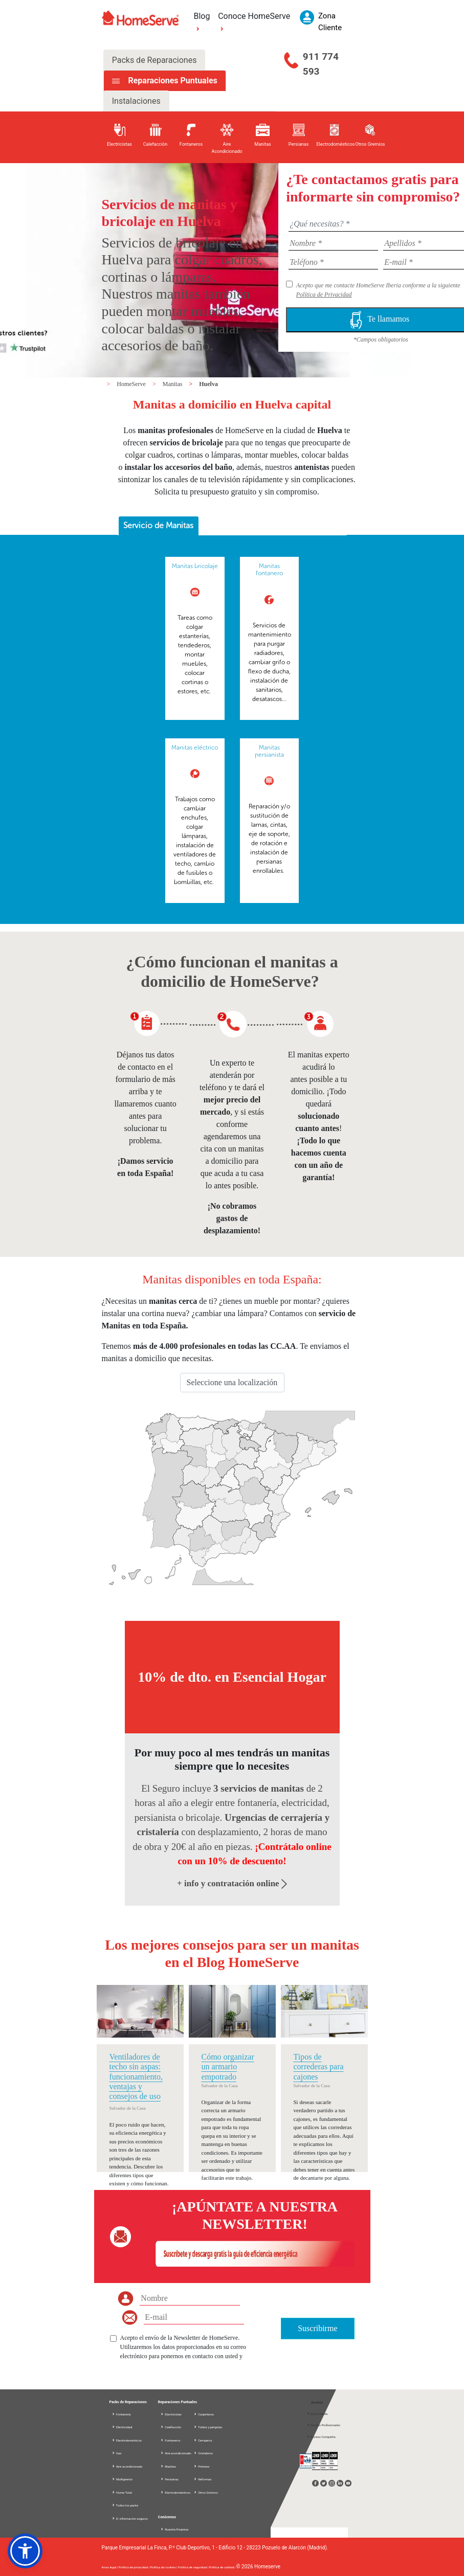 The height and width of the screenshot is (2576, 464). Describe the element at coordinates (228, 2066) in the screenshot. I see `Cómo organizar un armario empotrado` at that location.